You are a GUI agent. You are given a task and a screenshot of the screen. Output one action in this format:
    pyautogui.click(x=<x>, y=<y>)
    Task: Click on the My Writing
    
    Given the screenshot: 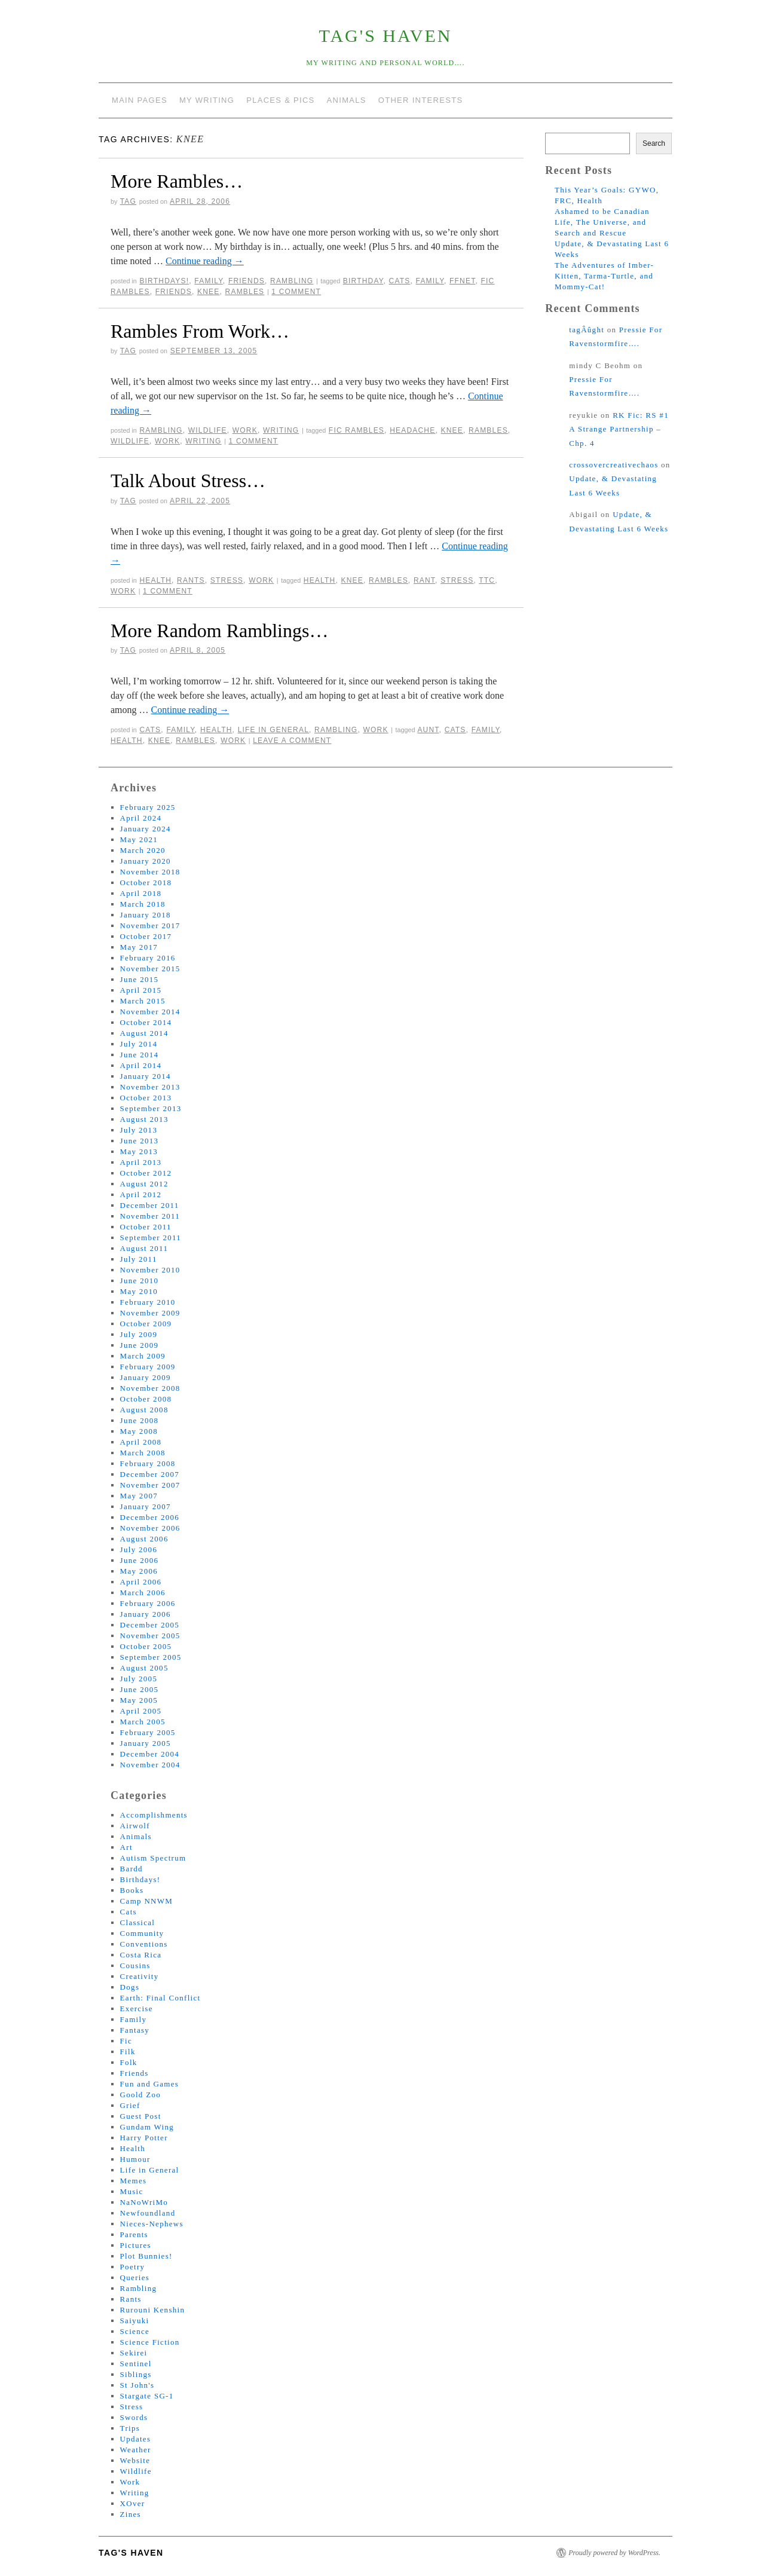 What is the action you would take?
    pyautogui.click(x=206, y=100)
    